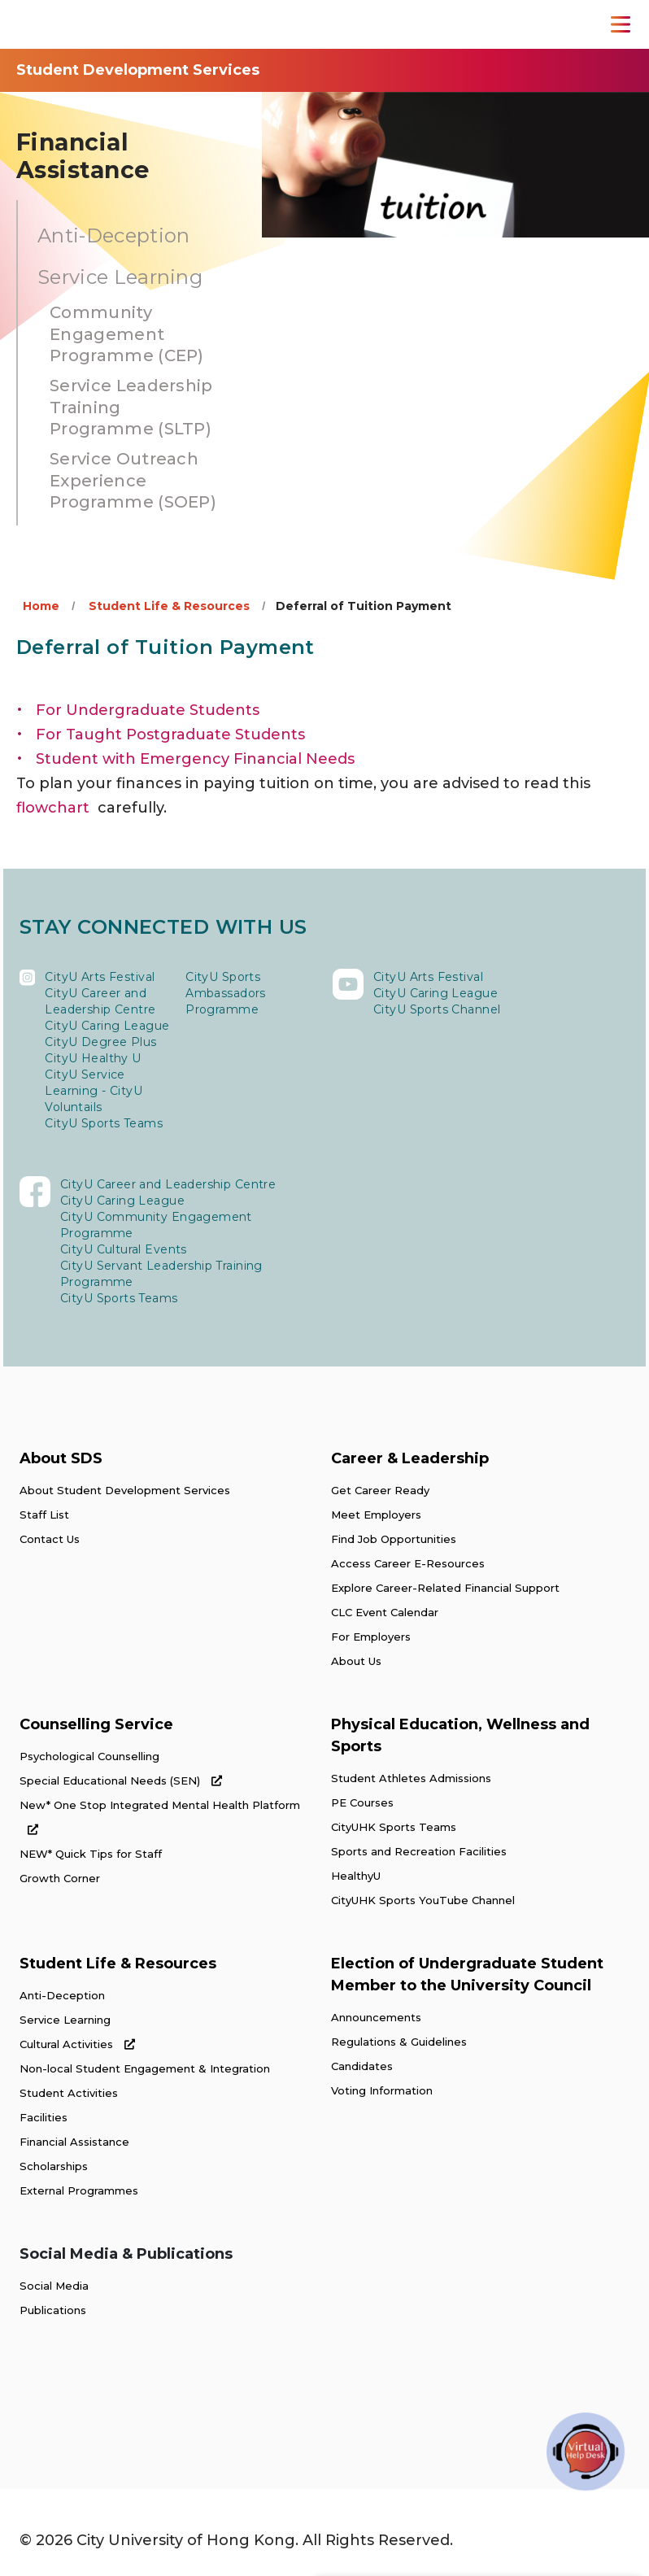 The width and height of the screenshot is (649, 2576). Describe the element at coordinates (123, 1249) in the screenshot. I see `CityU Cultural Events` at that location.